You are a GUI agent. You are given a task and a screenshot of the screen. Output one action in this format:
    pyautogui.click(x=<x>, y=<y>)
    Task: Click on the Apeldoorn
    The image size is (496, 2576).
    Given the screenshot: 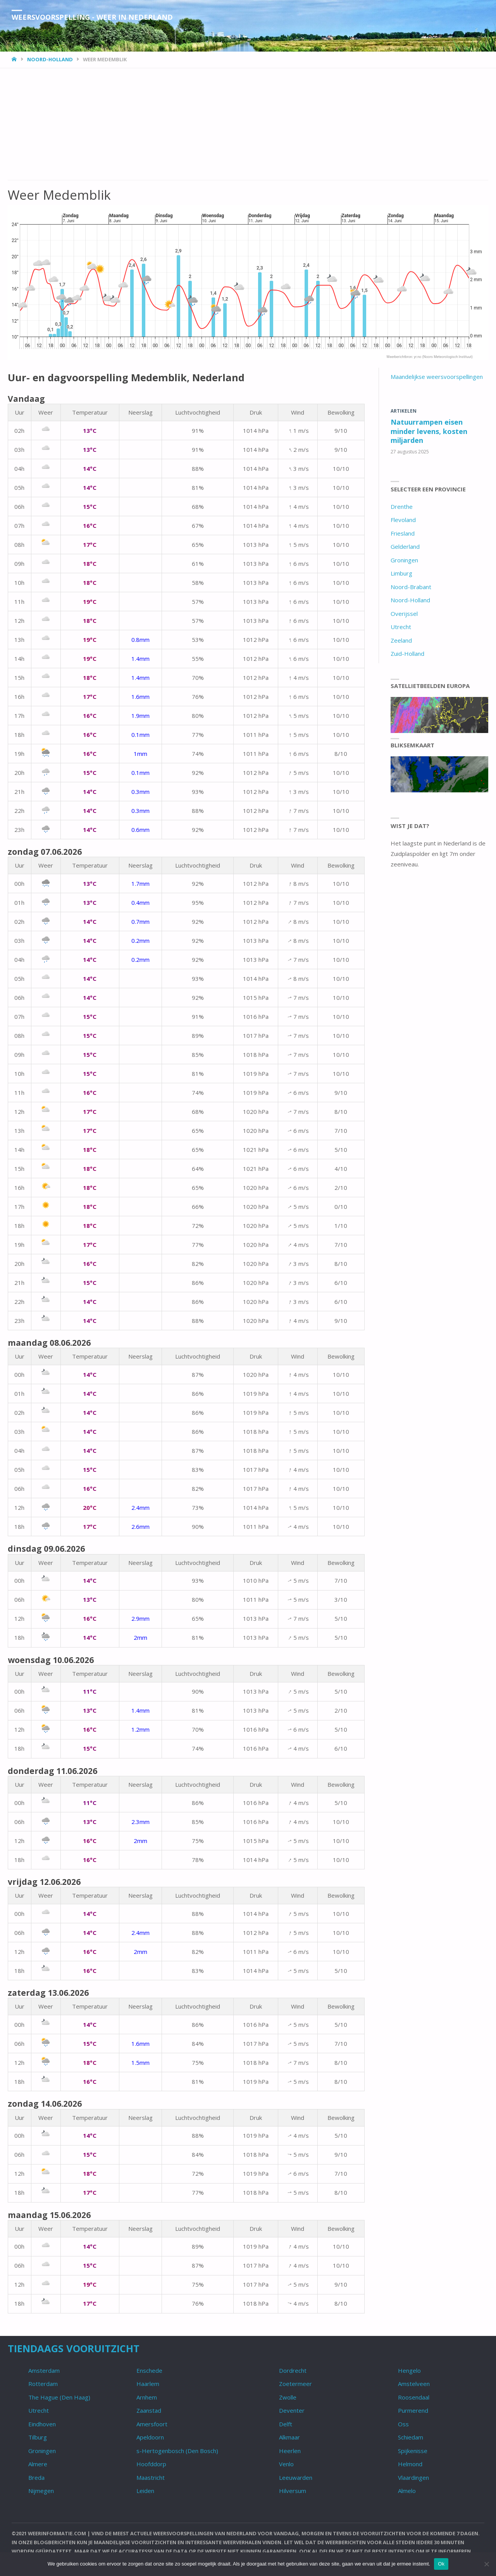 What is the action you would take?
    pyautogui.click(x=150, y=2437)
    